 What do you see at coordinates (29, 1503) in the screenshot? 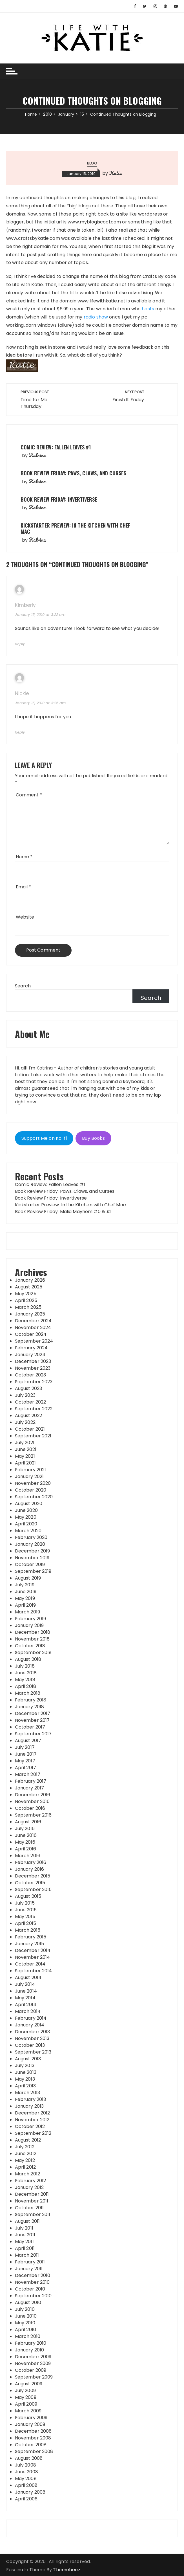
I see `August 2020` at bounding box center [29, 1503].